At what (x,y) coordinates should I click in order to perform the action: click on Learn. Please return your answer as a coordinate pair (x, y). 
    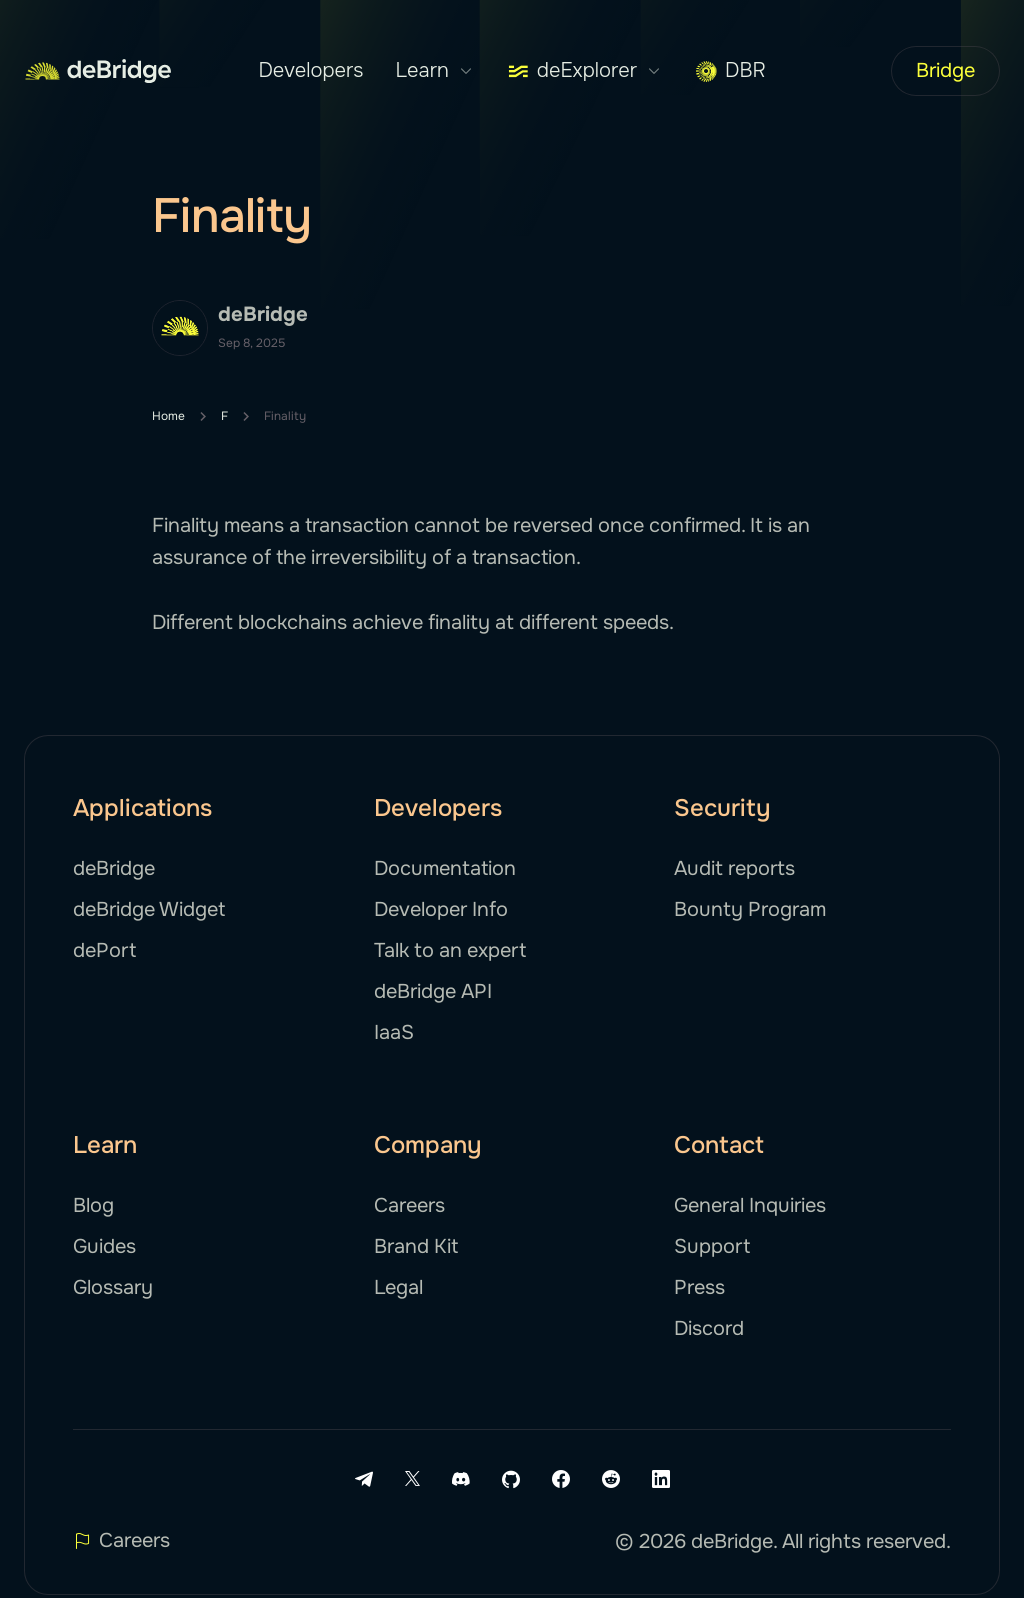
    Looking at the image, I should click on (434, 71).